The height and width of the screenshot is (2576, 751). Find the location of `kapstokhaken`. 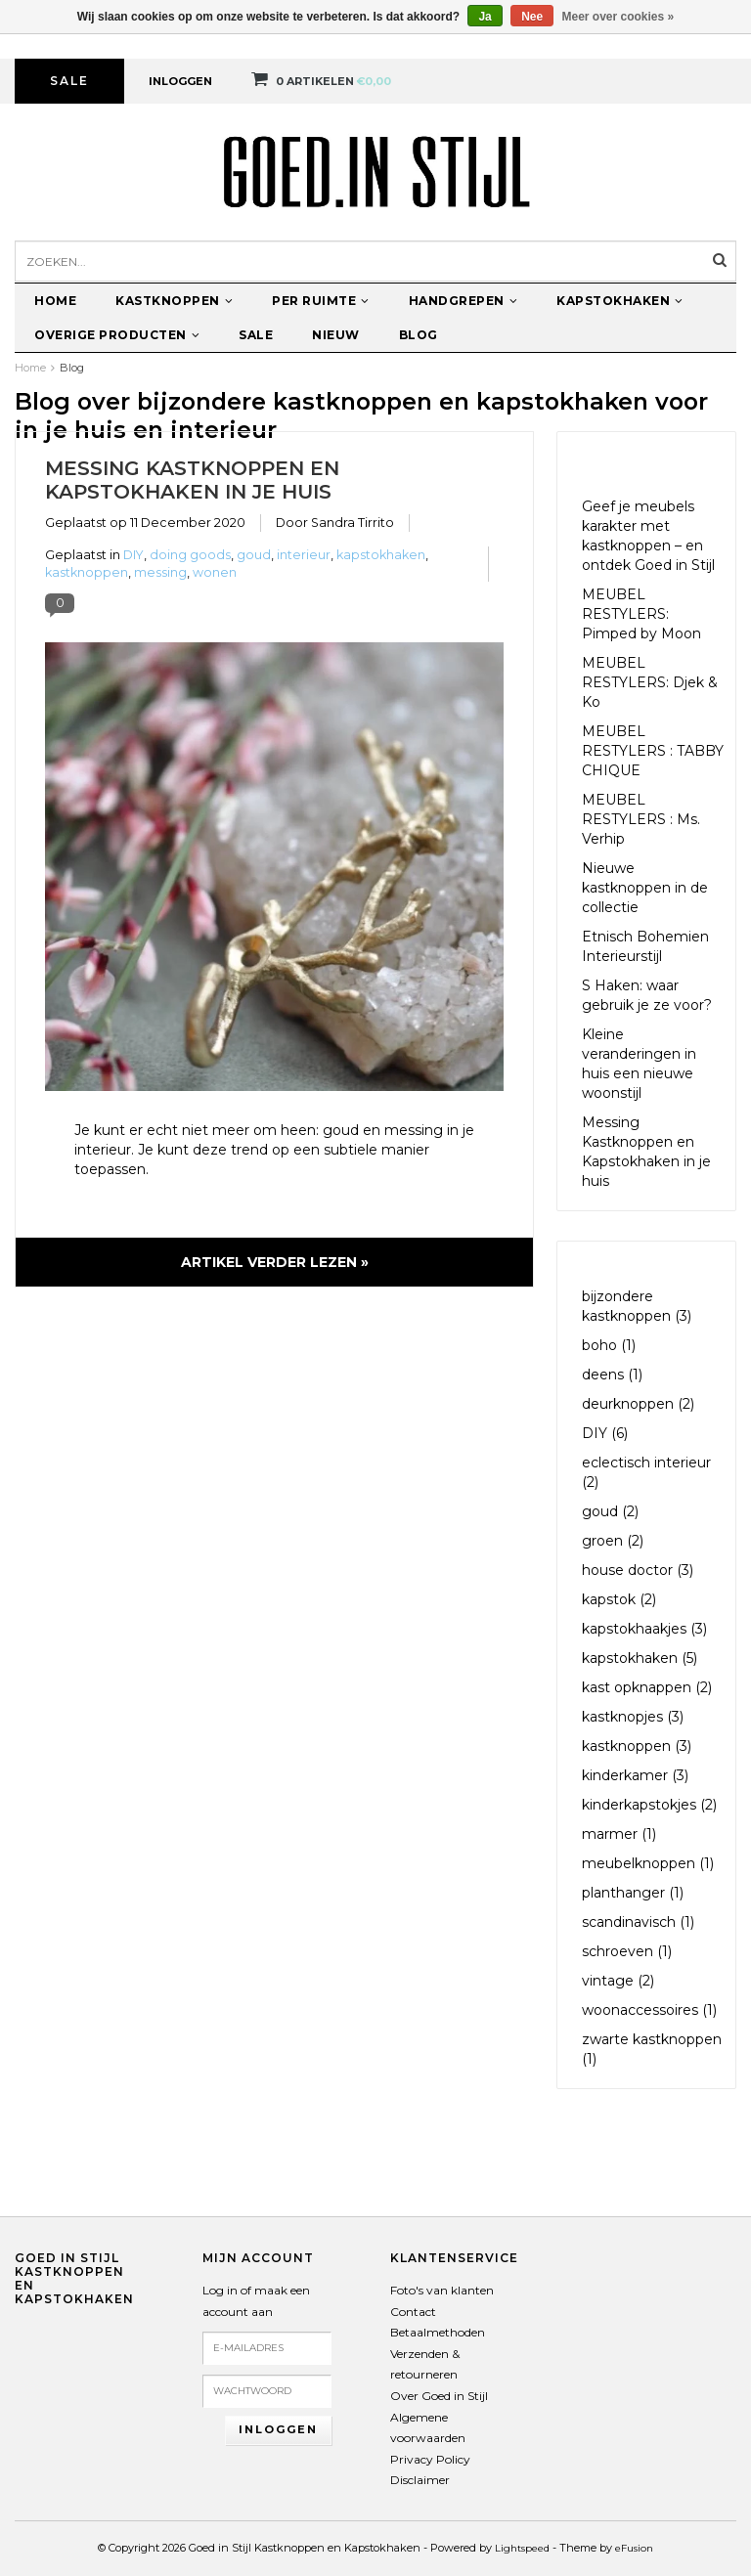

kapstokhaken is located at coordinates (380, 554).